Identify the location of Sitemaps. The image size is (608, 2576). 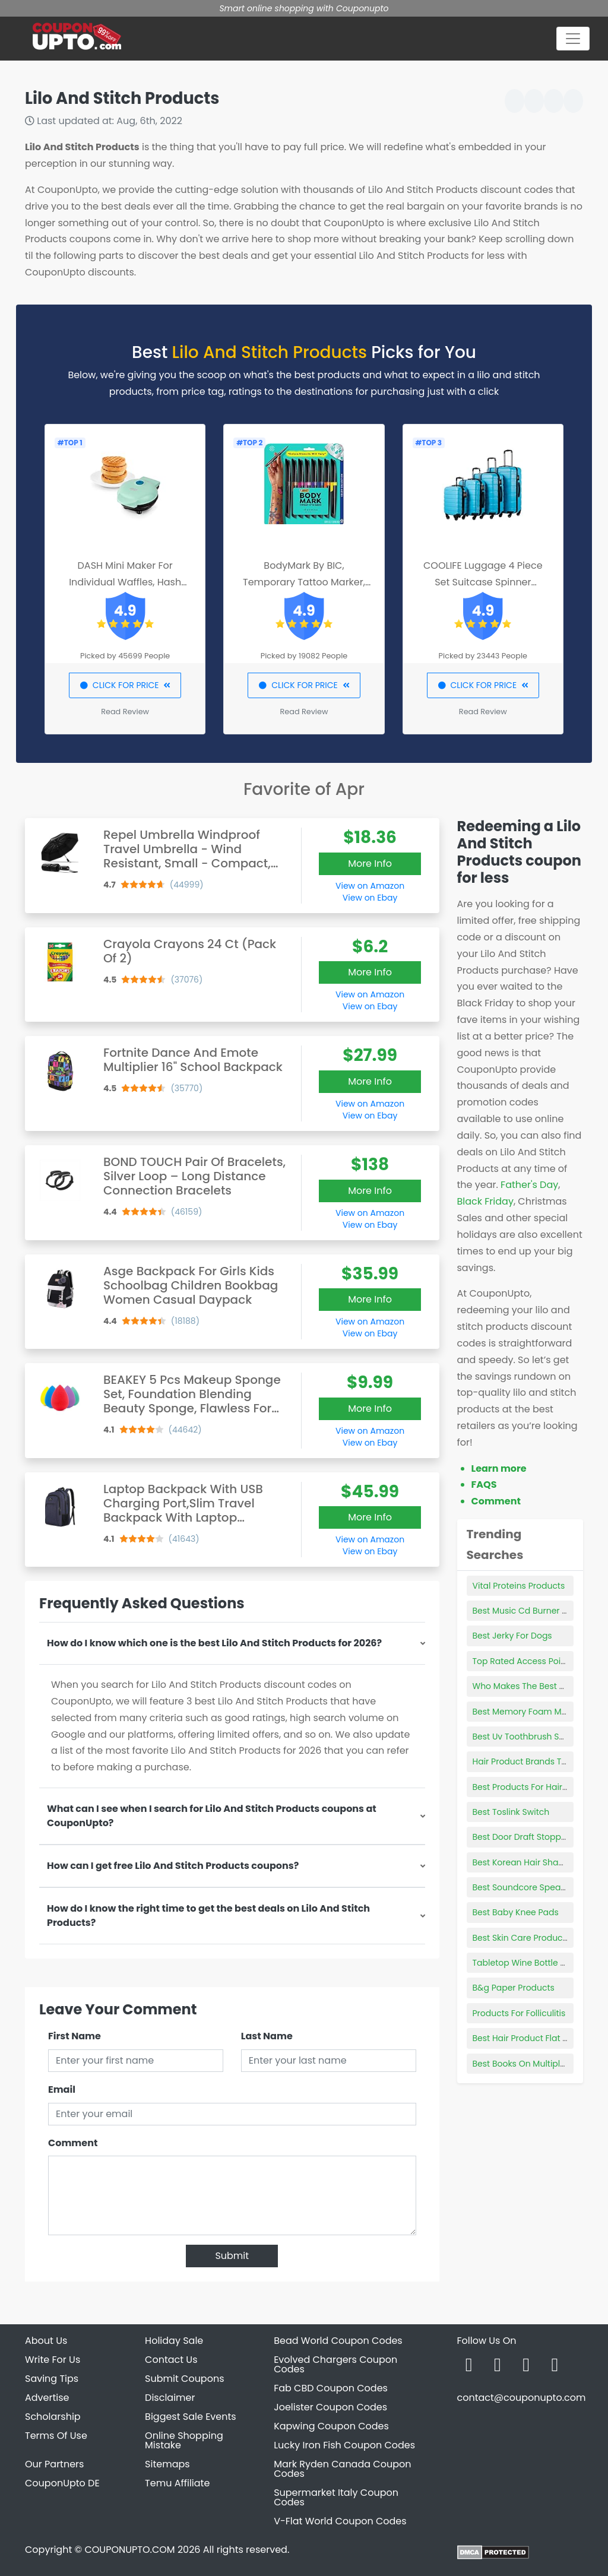
(167, 2464).